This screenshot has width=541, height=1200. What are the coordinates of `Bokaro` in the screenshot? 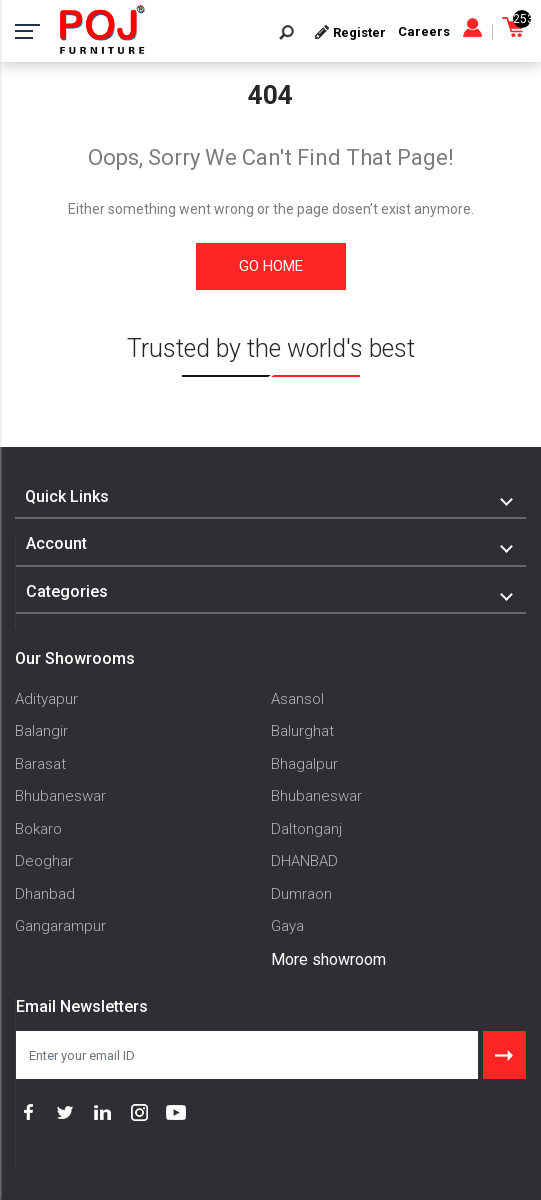 It's located at (38, 829).